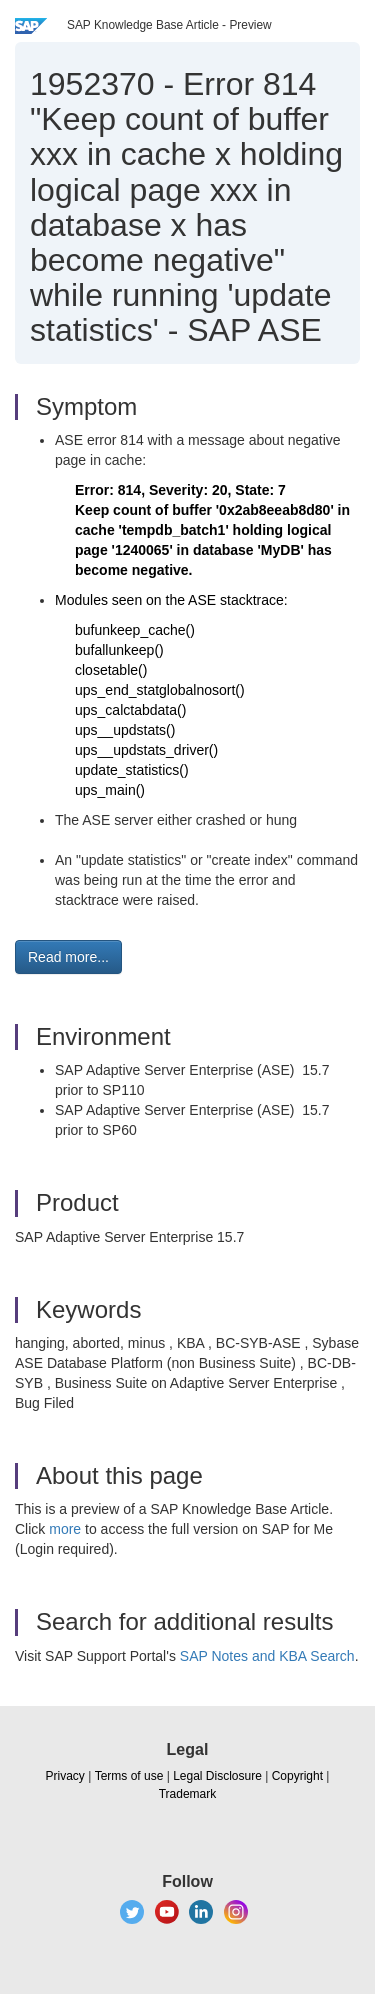 The image size is (375, 1994). I want to click on SAP Notes and KBA Search, so click(267, 1656).